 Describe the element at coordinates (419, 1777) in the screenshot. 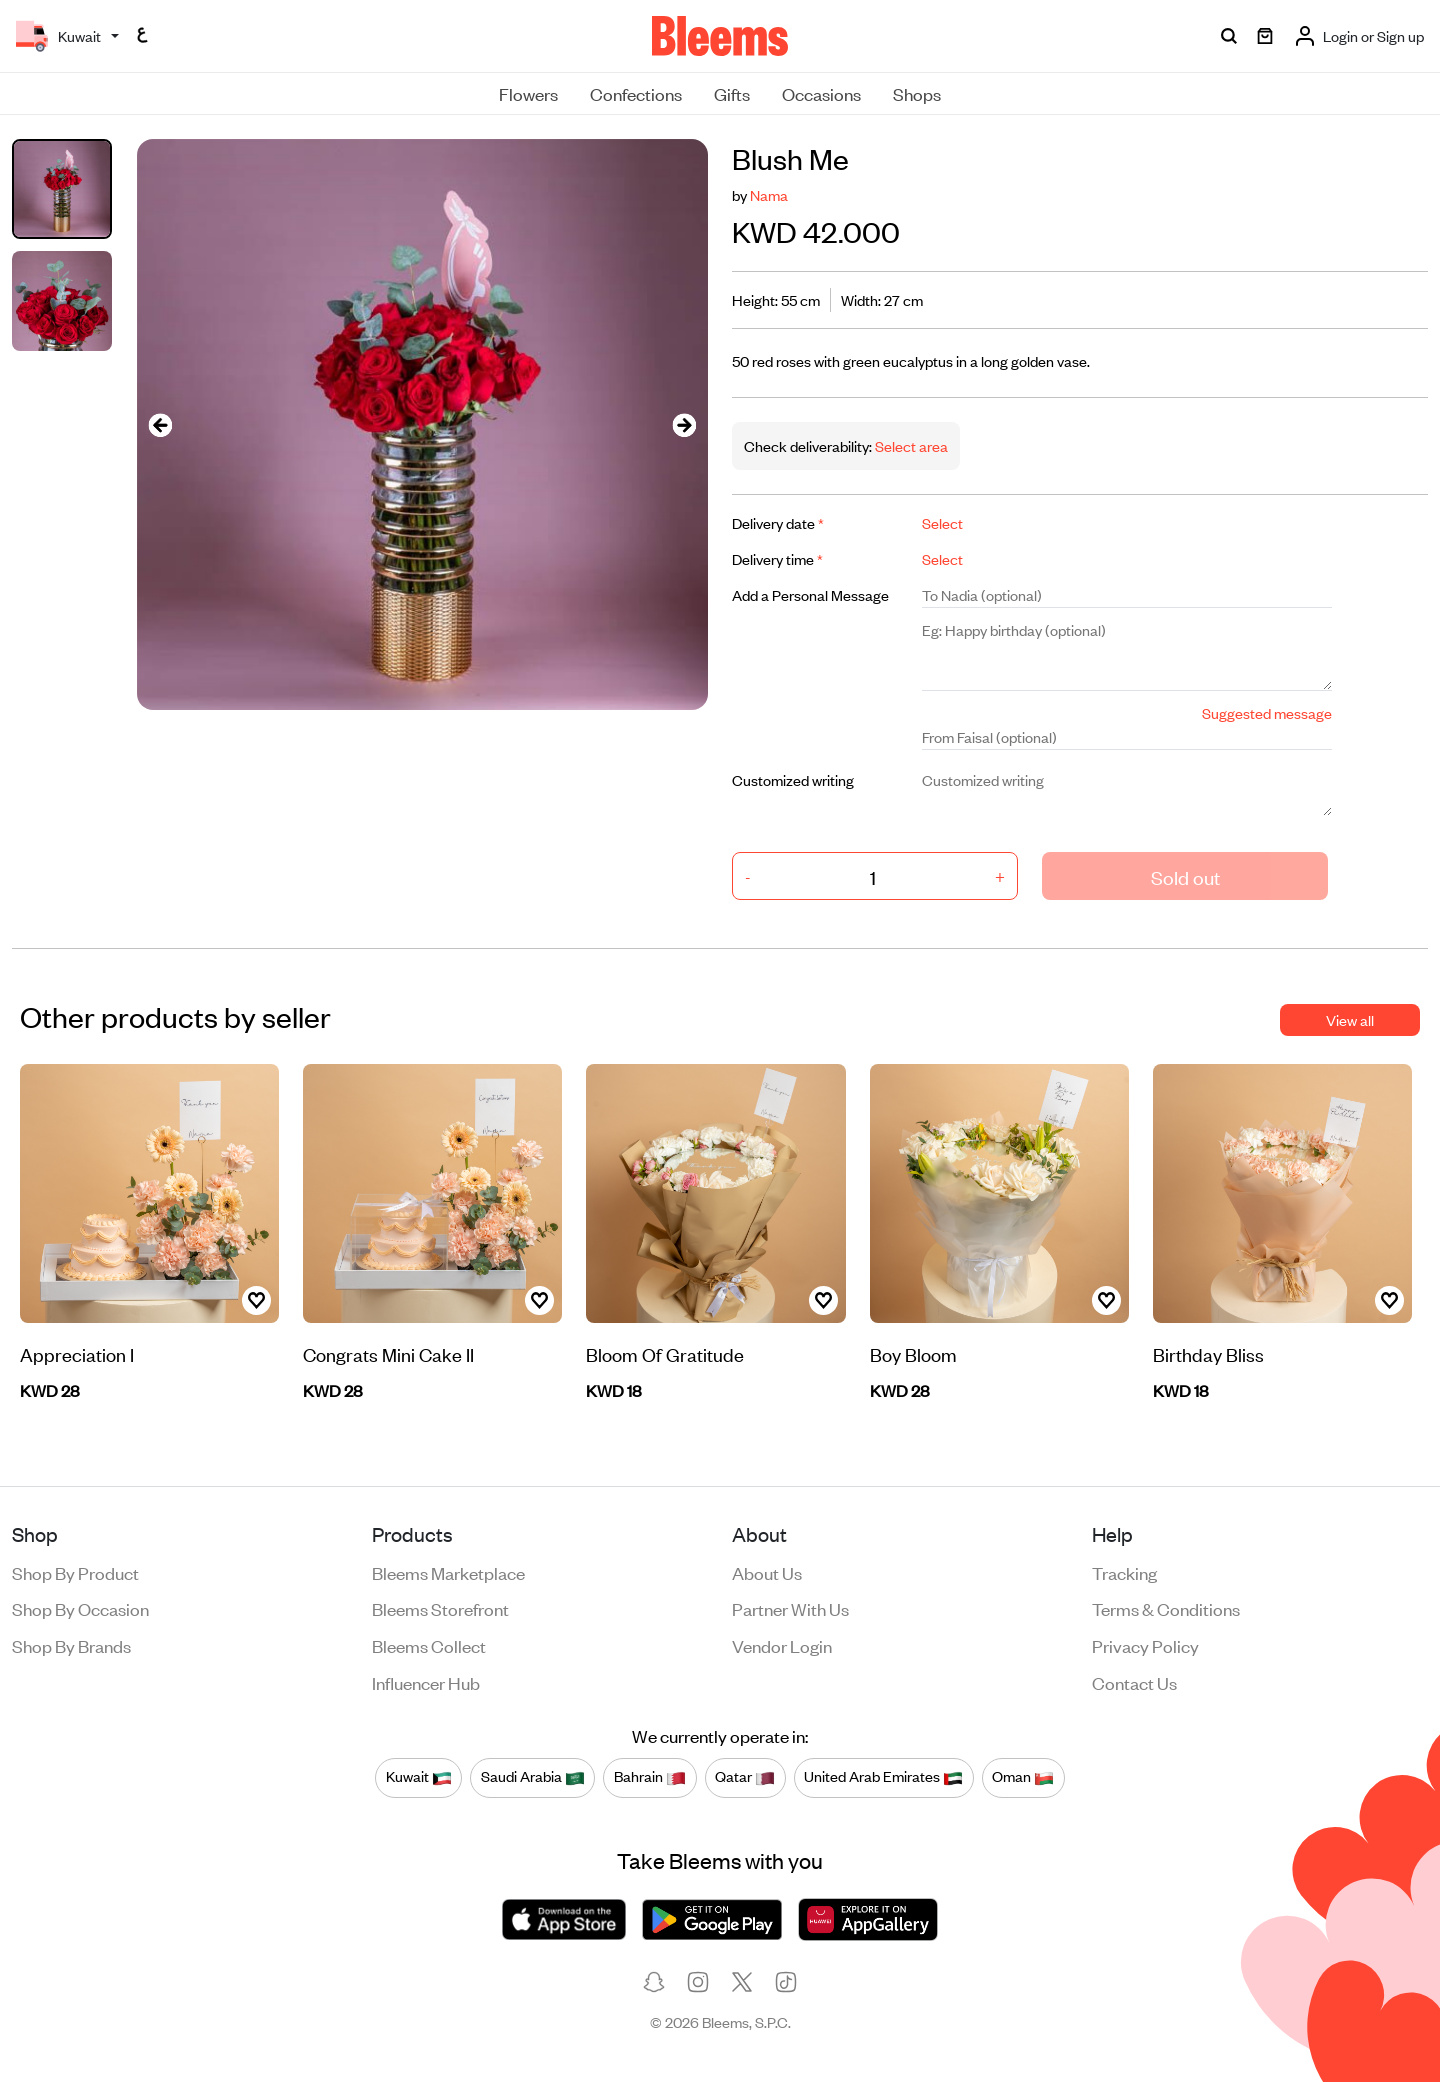

I see `Kuwait` at that location.